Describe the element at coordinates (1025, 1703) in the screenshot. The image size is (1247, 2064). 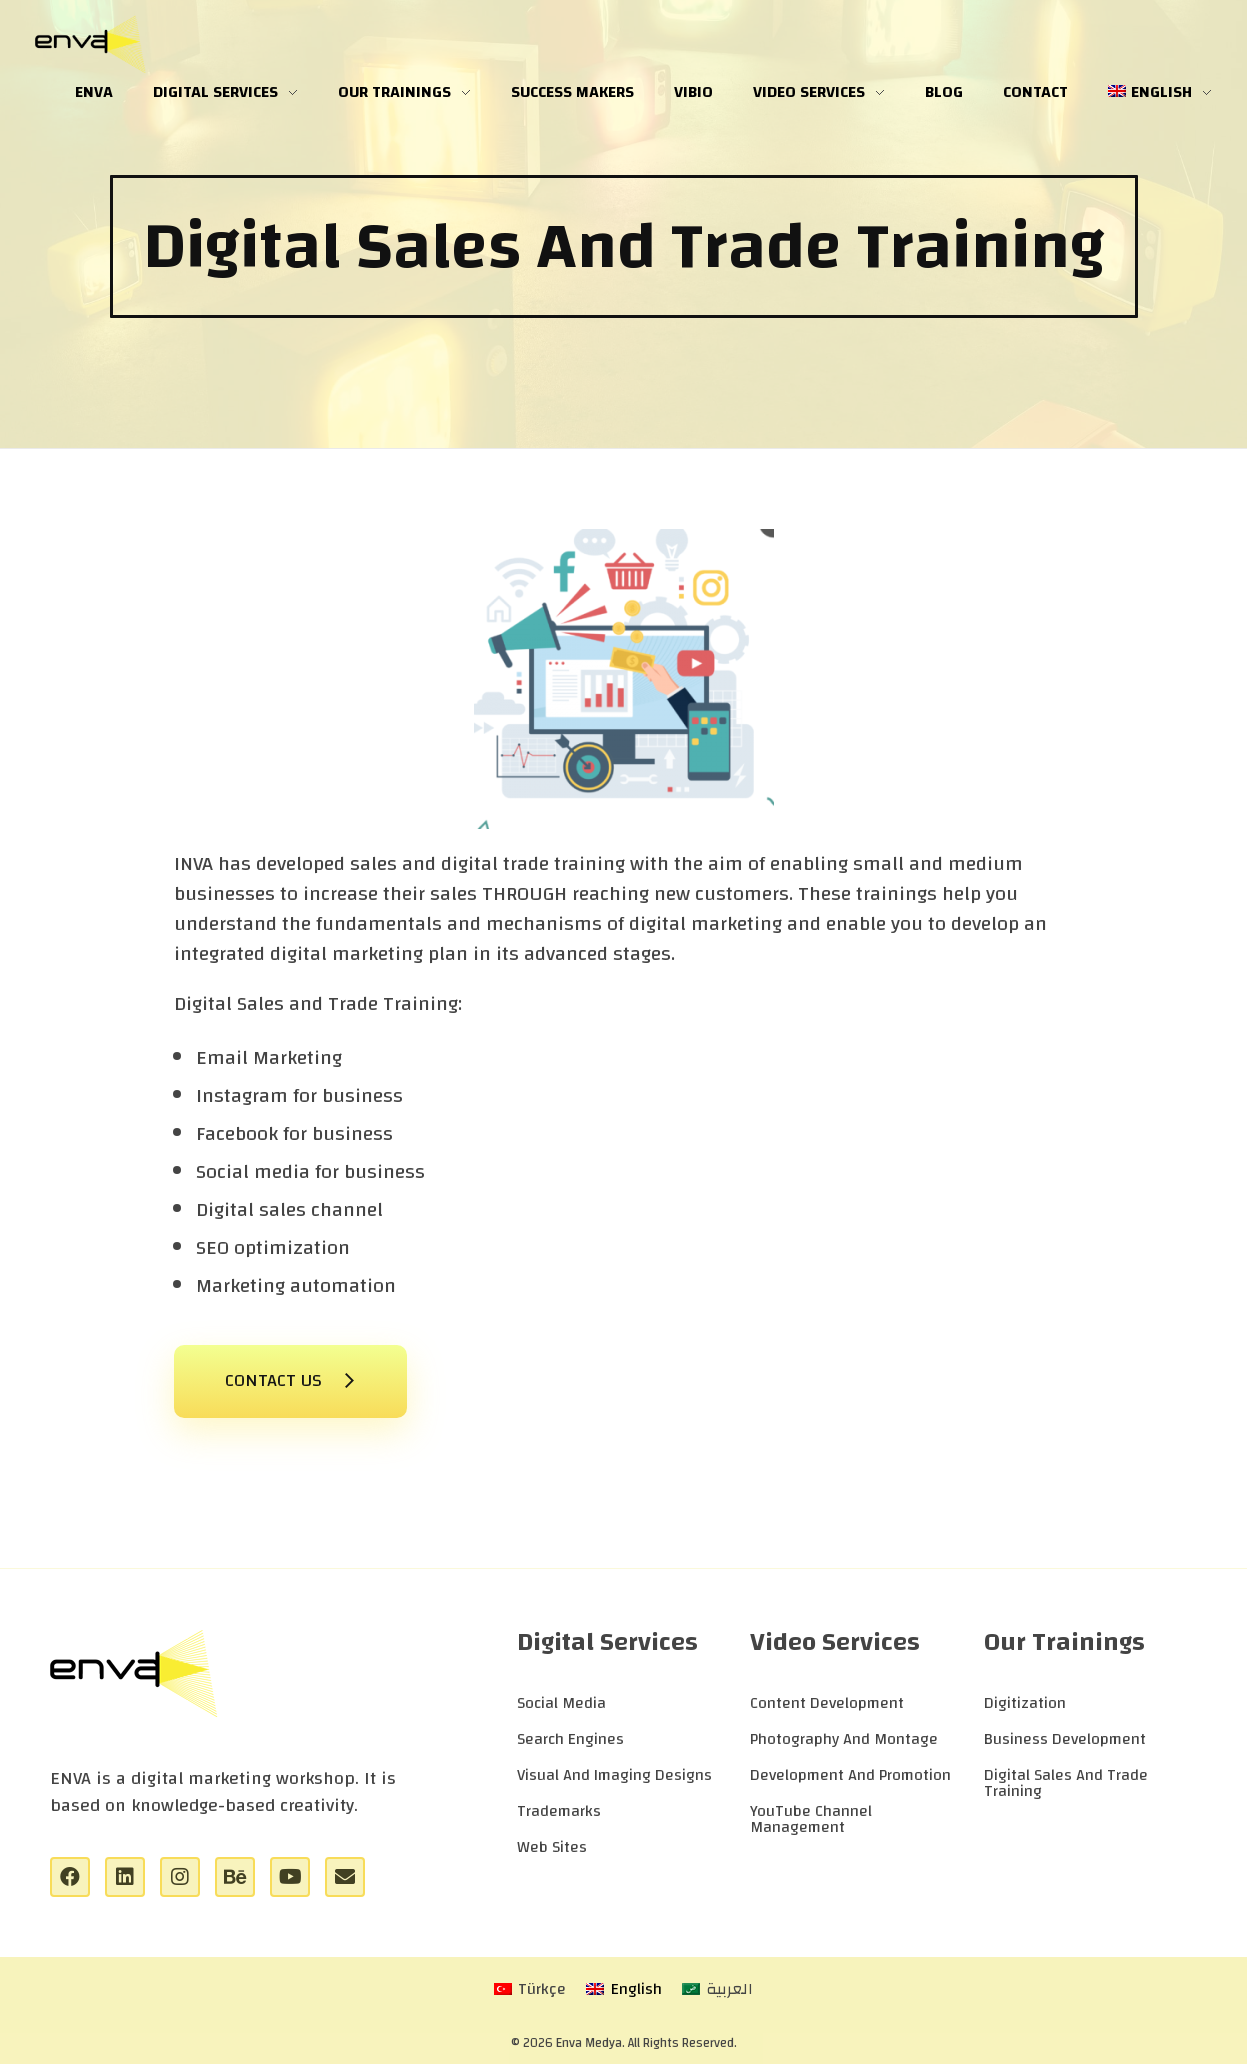
I see `Digitization` at that location.